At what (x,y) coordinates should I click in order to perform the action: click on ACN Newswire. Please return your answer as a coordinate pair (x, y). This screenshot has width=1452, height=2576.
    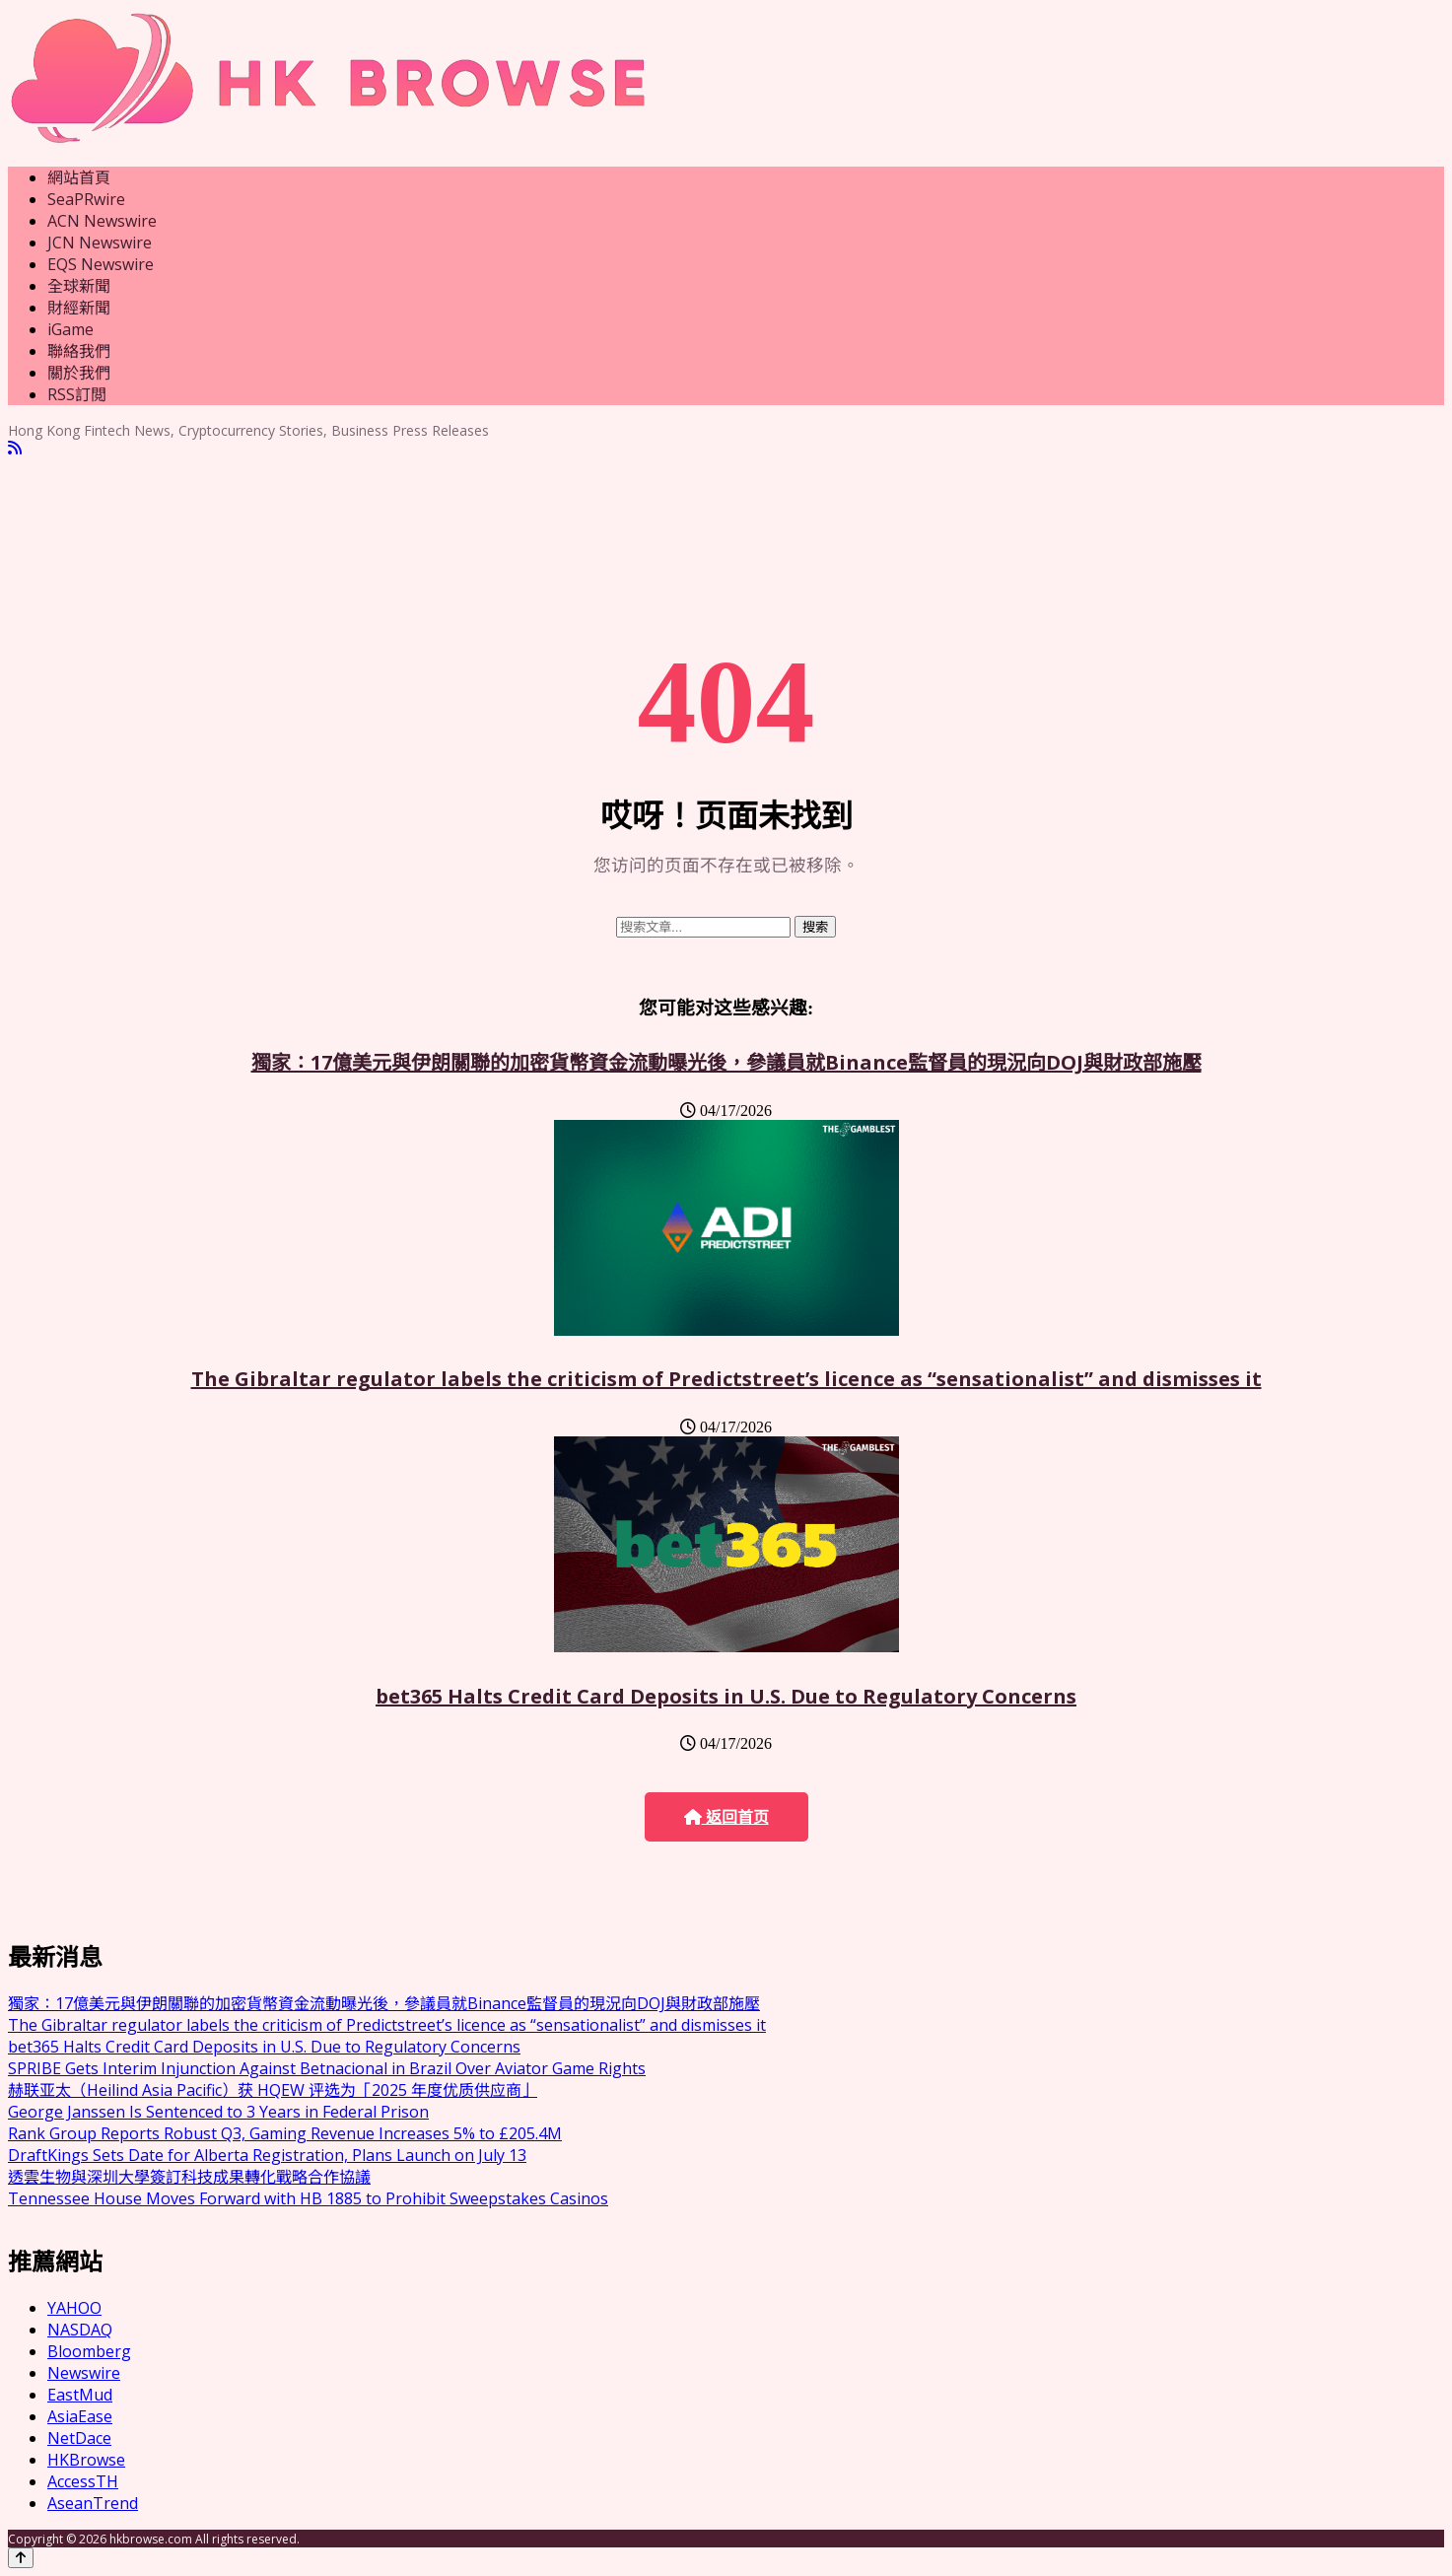
    Looking at the image, I should click on (102, 221).